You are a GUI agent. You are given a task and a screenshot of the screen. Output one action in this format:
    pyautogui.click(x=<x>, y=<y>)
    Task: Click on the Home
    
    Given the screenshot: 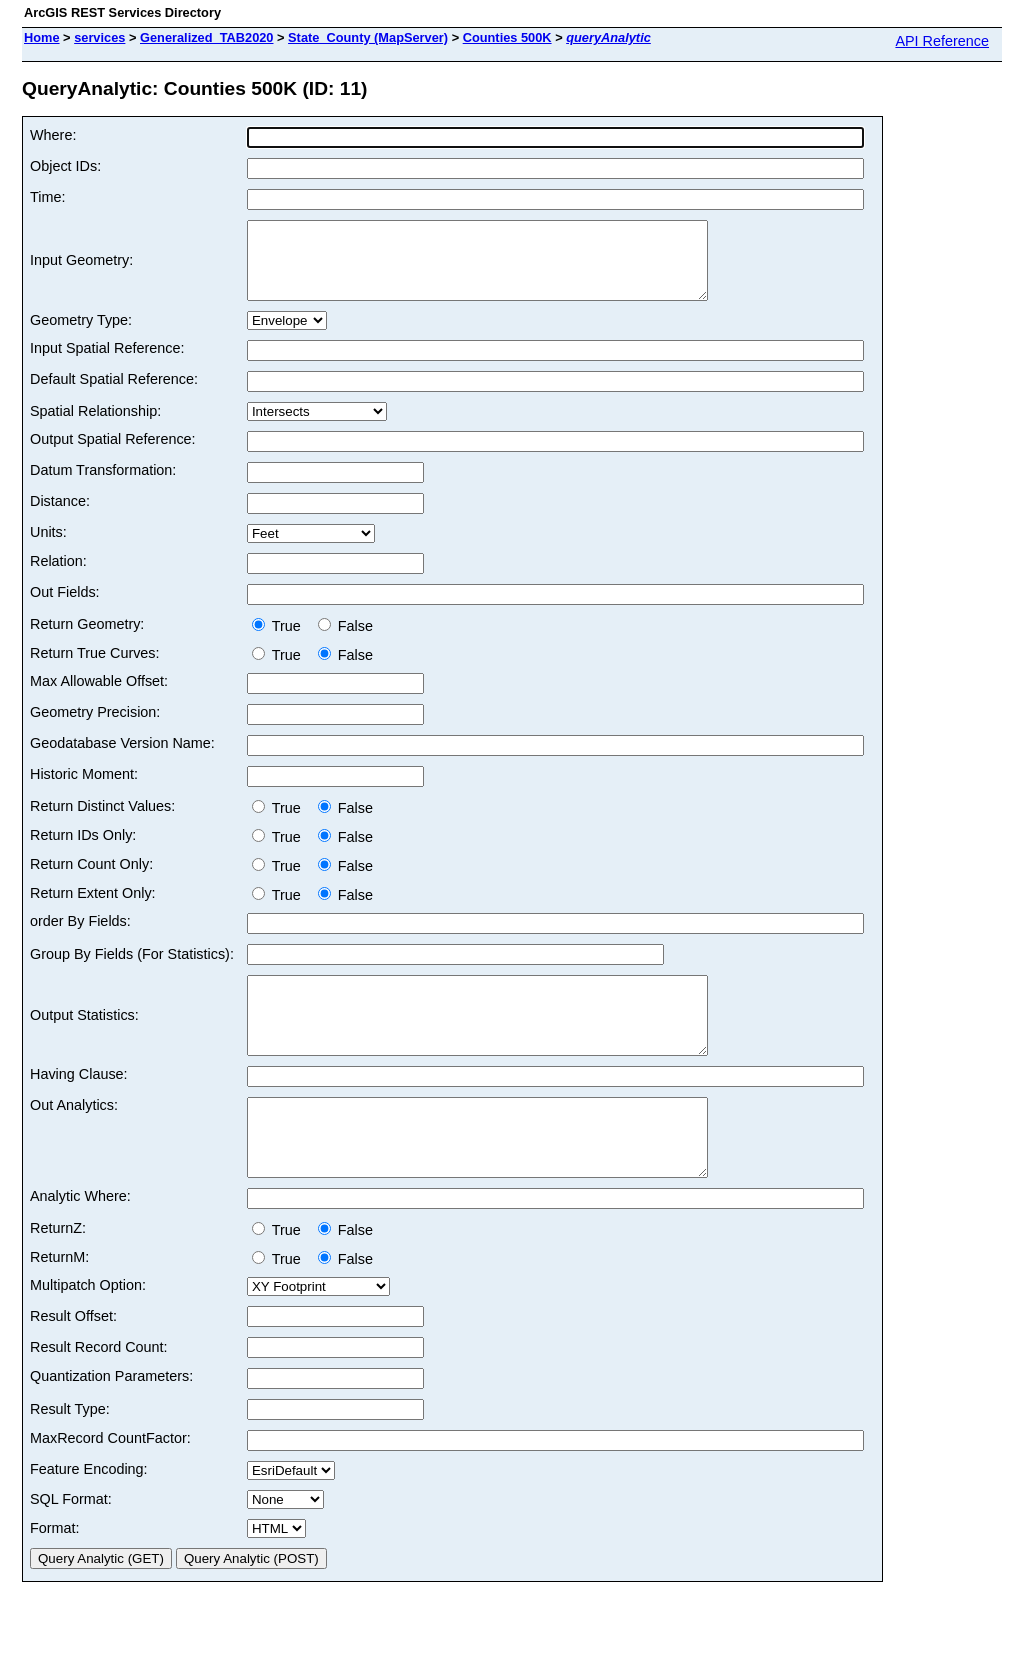 What is the action you would take?
    pyautogui.click(x=42, y=37)
    